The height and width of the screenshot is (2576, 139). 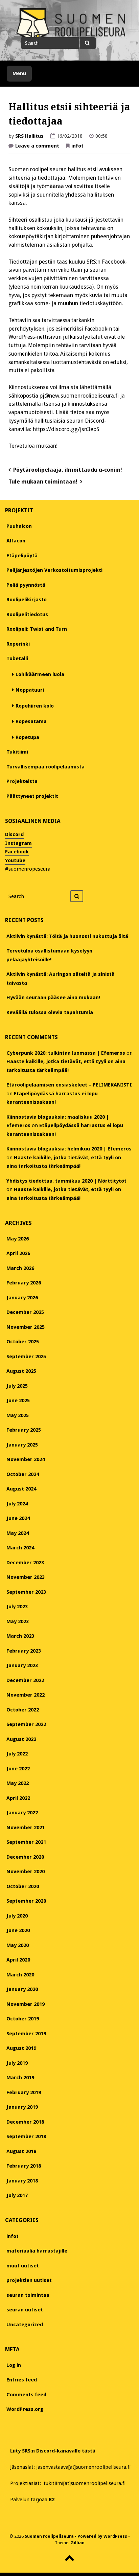 I want to click on May 2024, so click(x=17, y=1533).